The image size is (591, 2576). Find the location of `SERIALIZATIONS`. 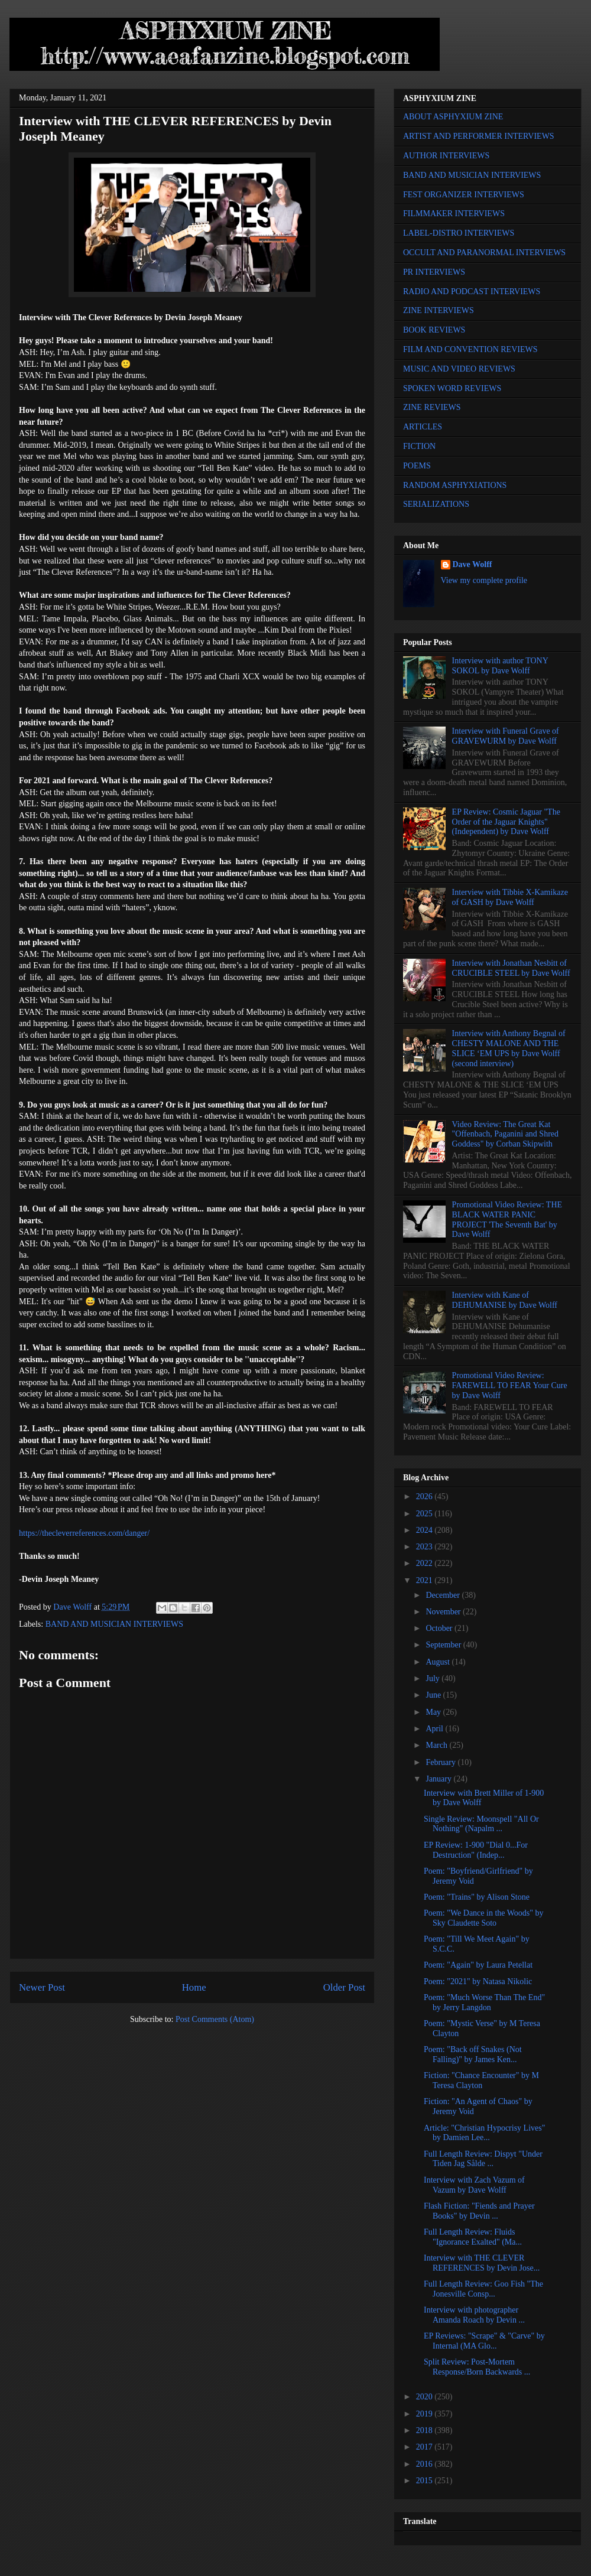

SERIALIZATIONS is located at coordinates (436, 504).